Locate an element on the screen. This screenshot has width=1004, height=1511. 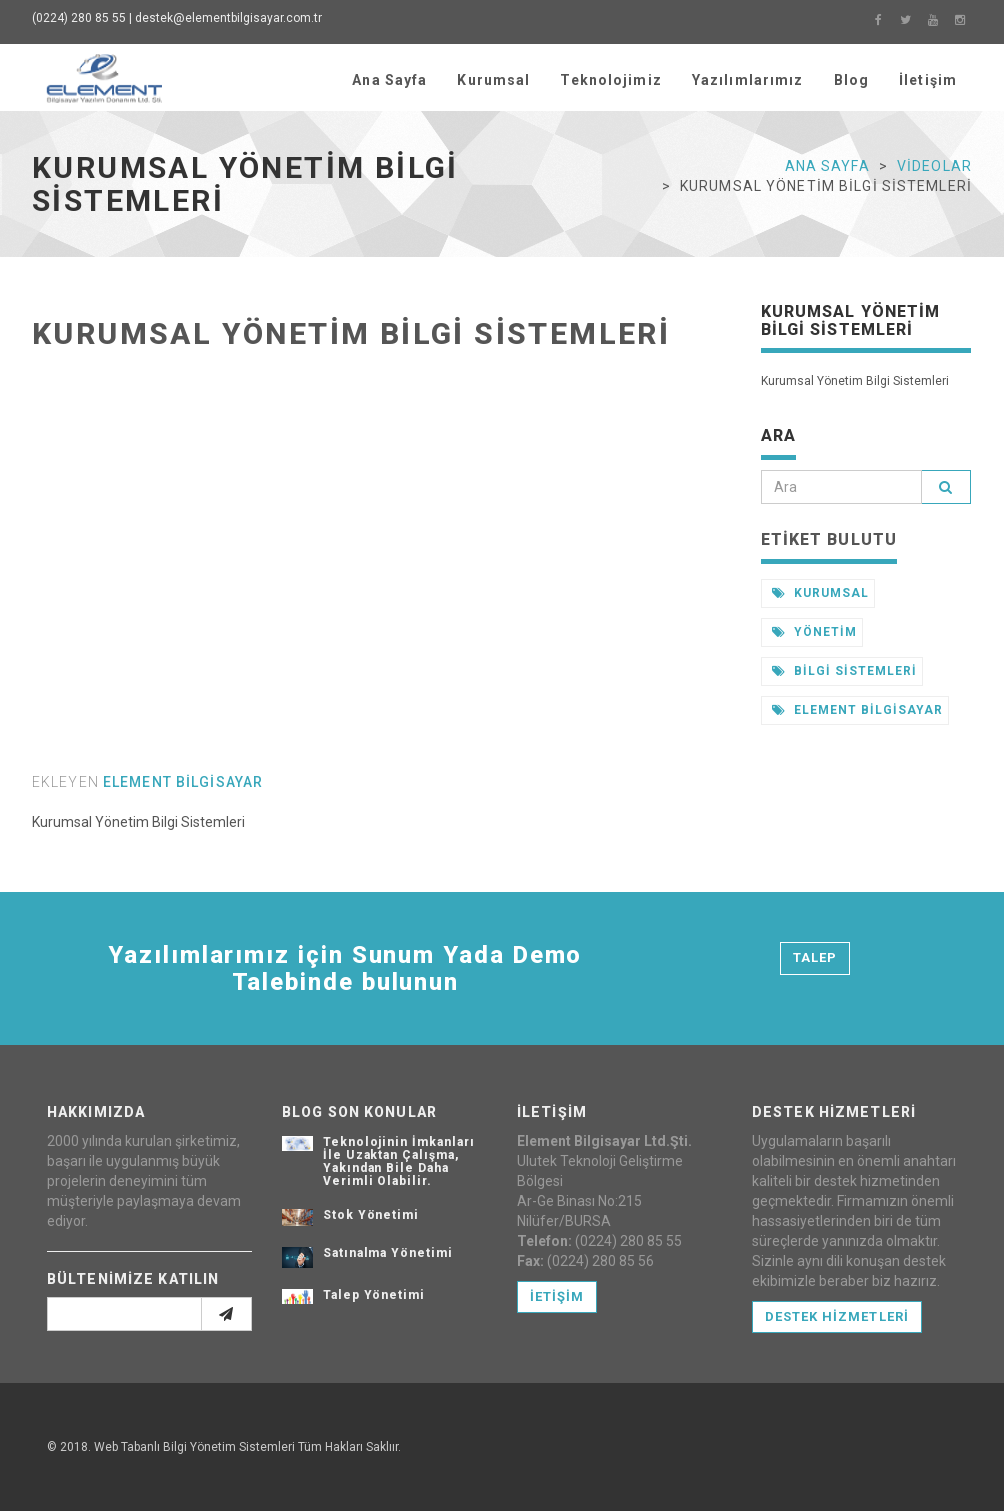
İletişim is located at coordinates (928, 80).